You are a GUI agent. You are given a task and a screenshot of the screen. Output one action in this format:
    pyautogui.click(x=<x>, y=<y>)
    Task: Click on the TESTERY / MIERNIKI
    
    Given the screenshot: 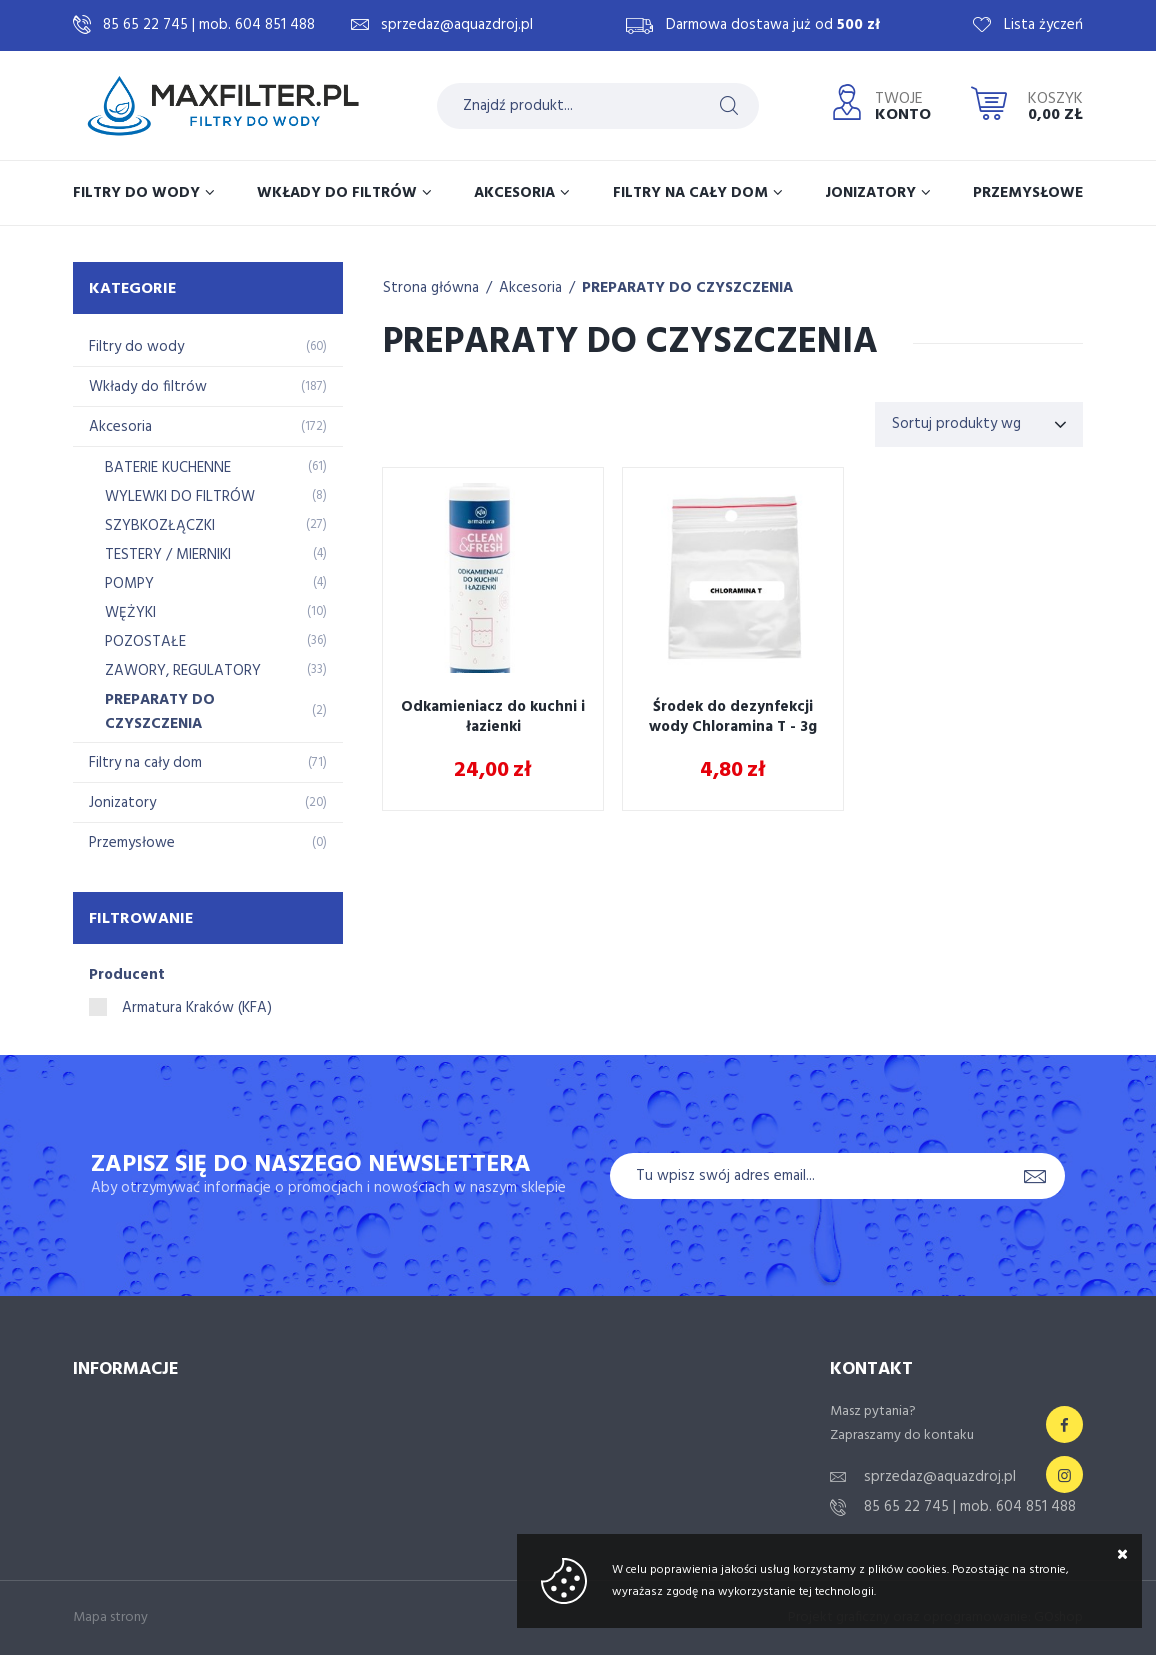 What is the action you would take?
    pyautogui.click(x=216, y=555)
    